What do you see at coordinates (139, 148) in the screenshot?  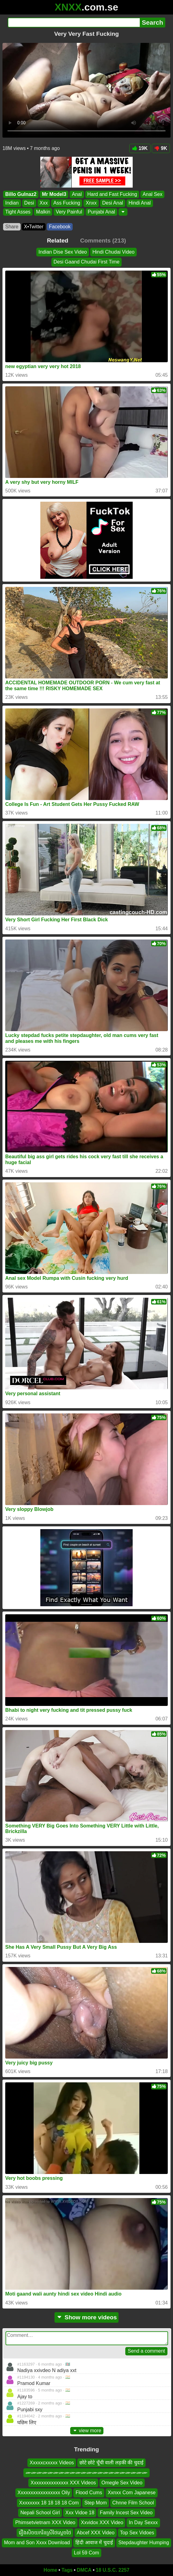 I see `19K` at bounding box center [139, 148].